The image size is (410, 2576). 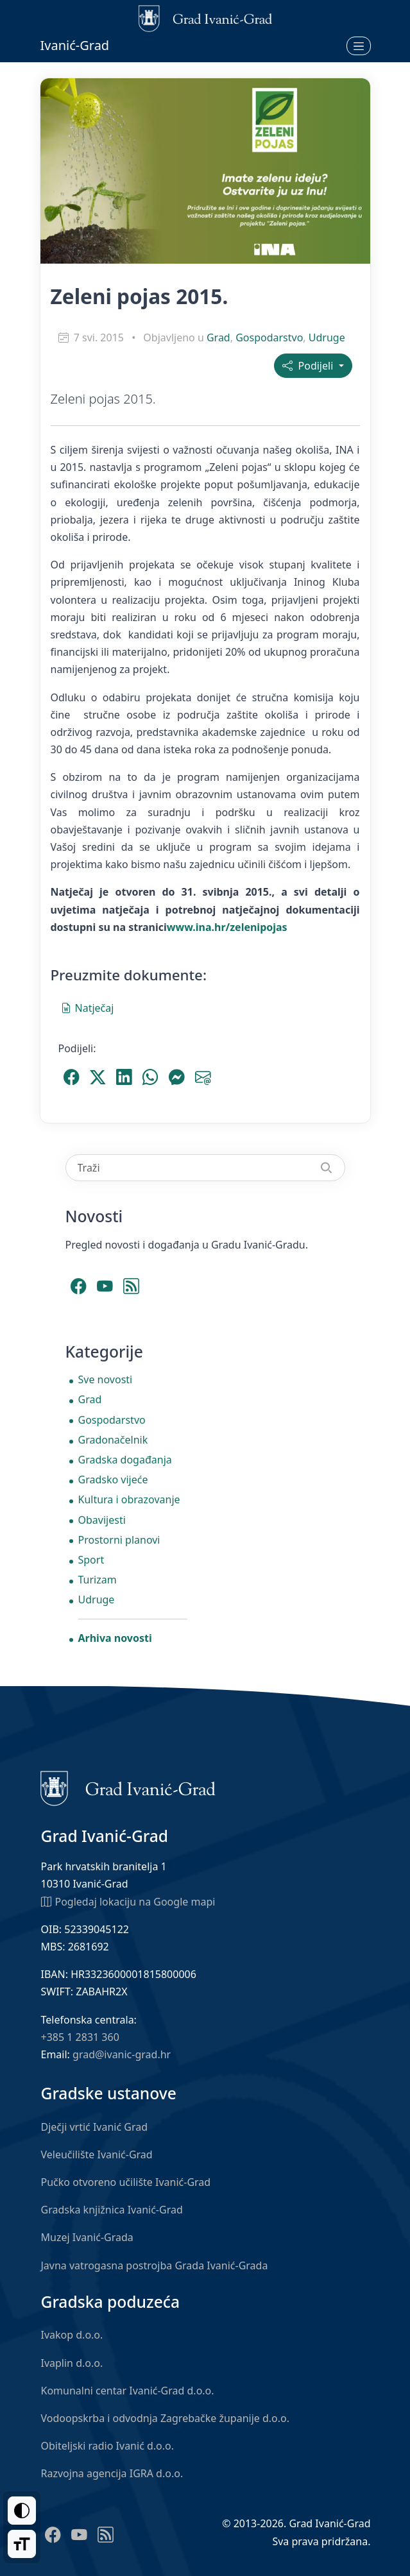 I want to click on Sve novosti, so click(x=105, y=1379).